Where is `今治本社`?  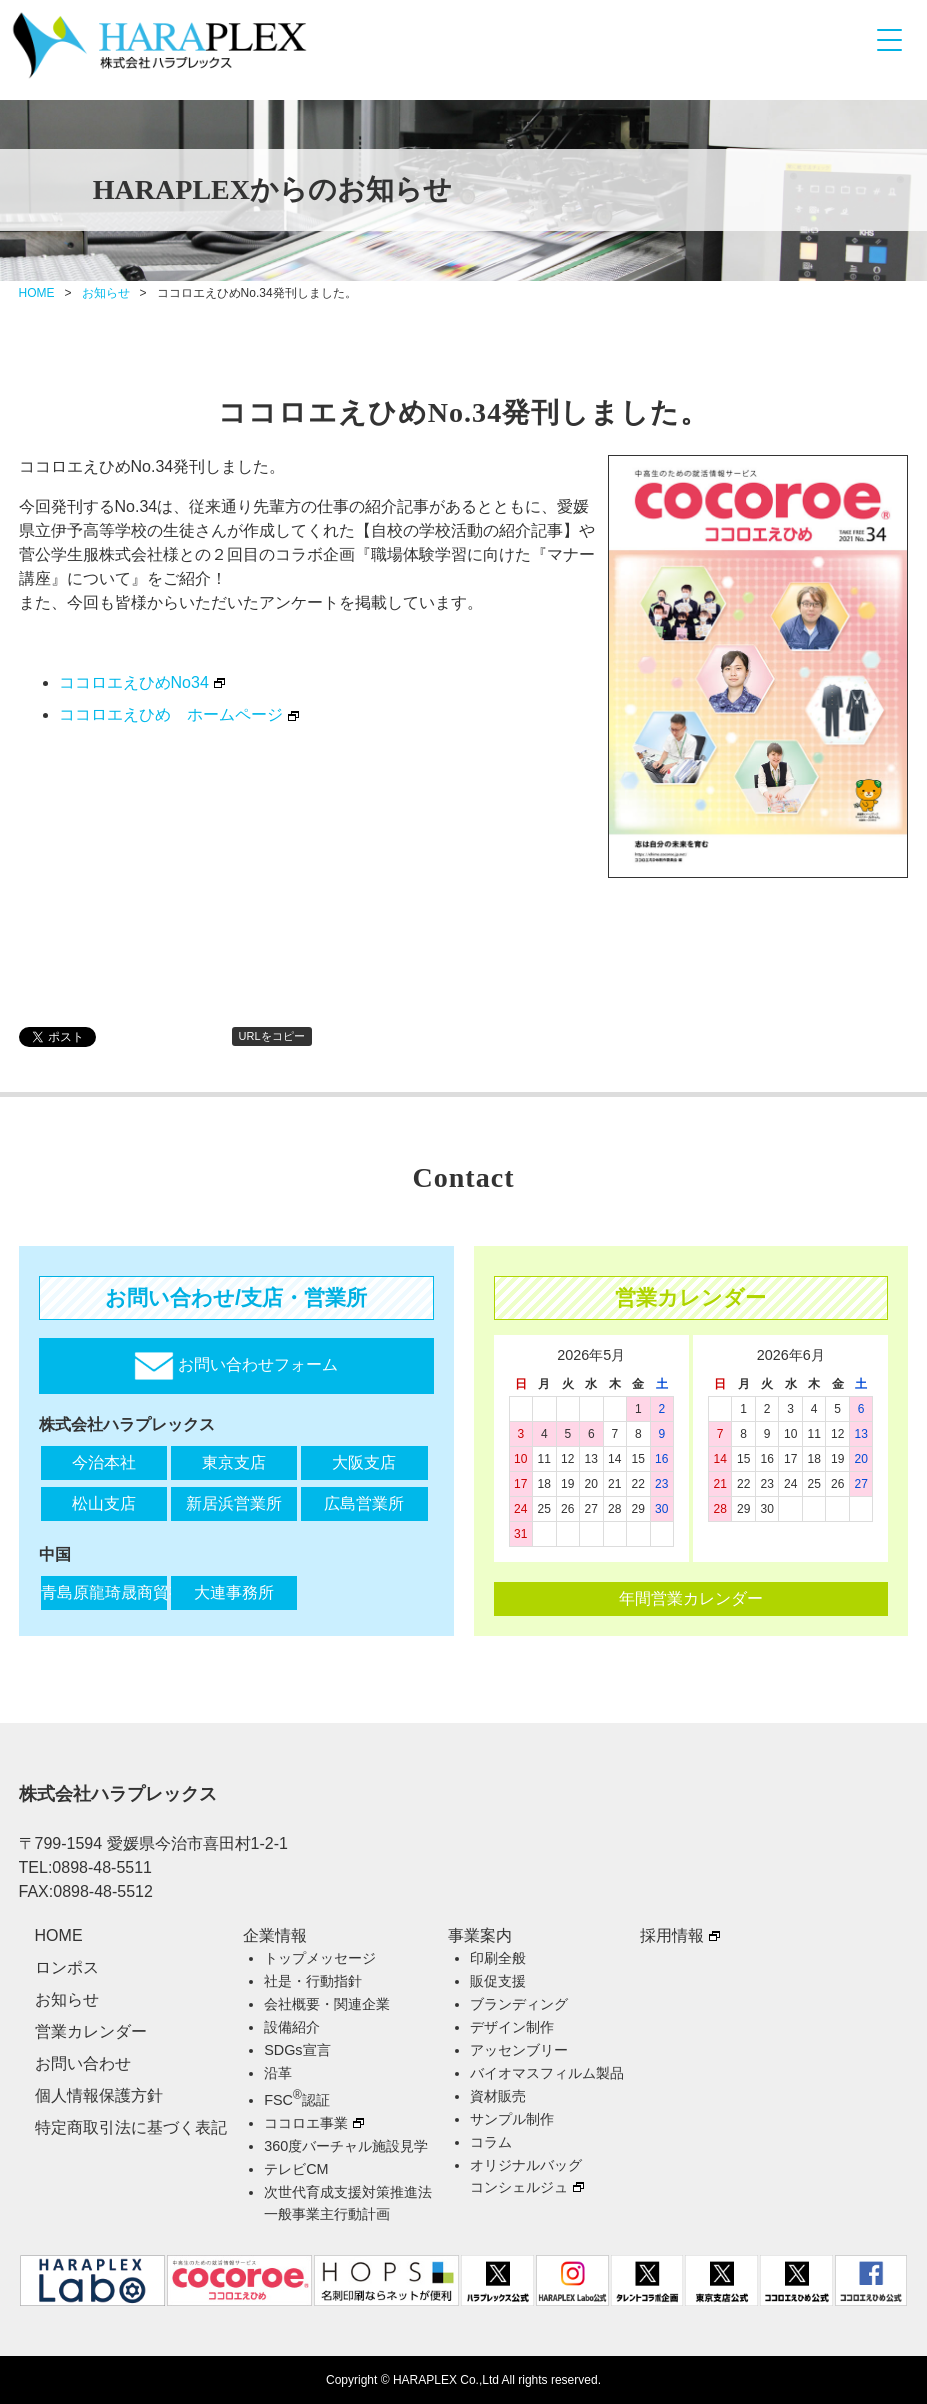
今治本社 is located at coordinates (104, 1462).